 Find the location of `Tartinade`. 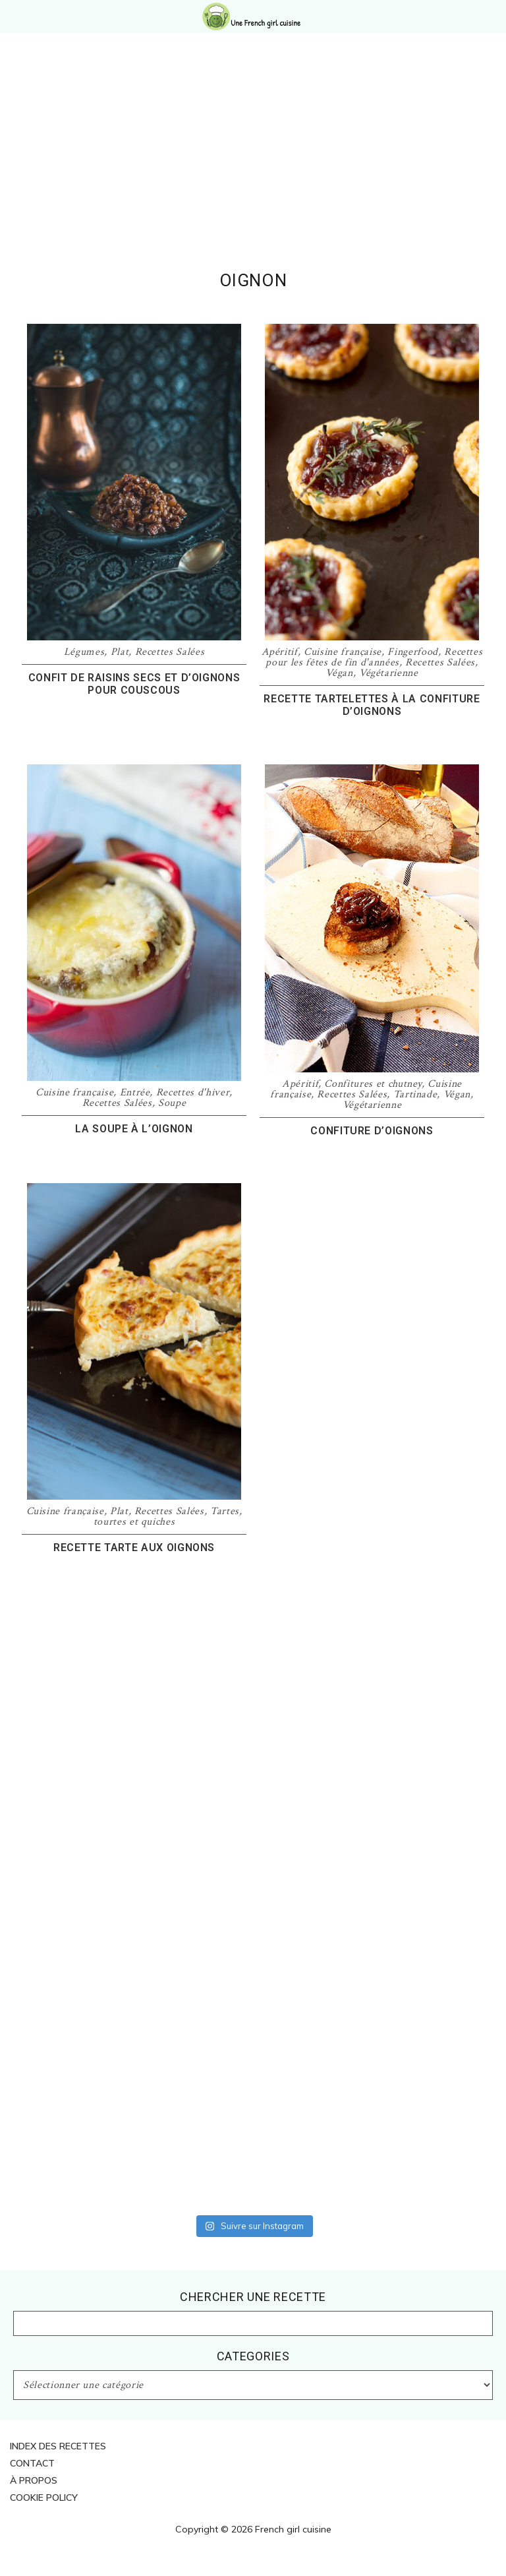

Tartinade is located at coordinates (415, 1094).